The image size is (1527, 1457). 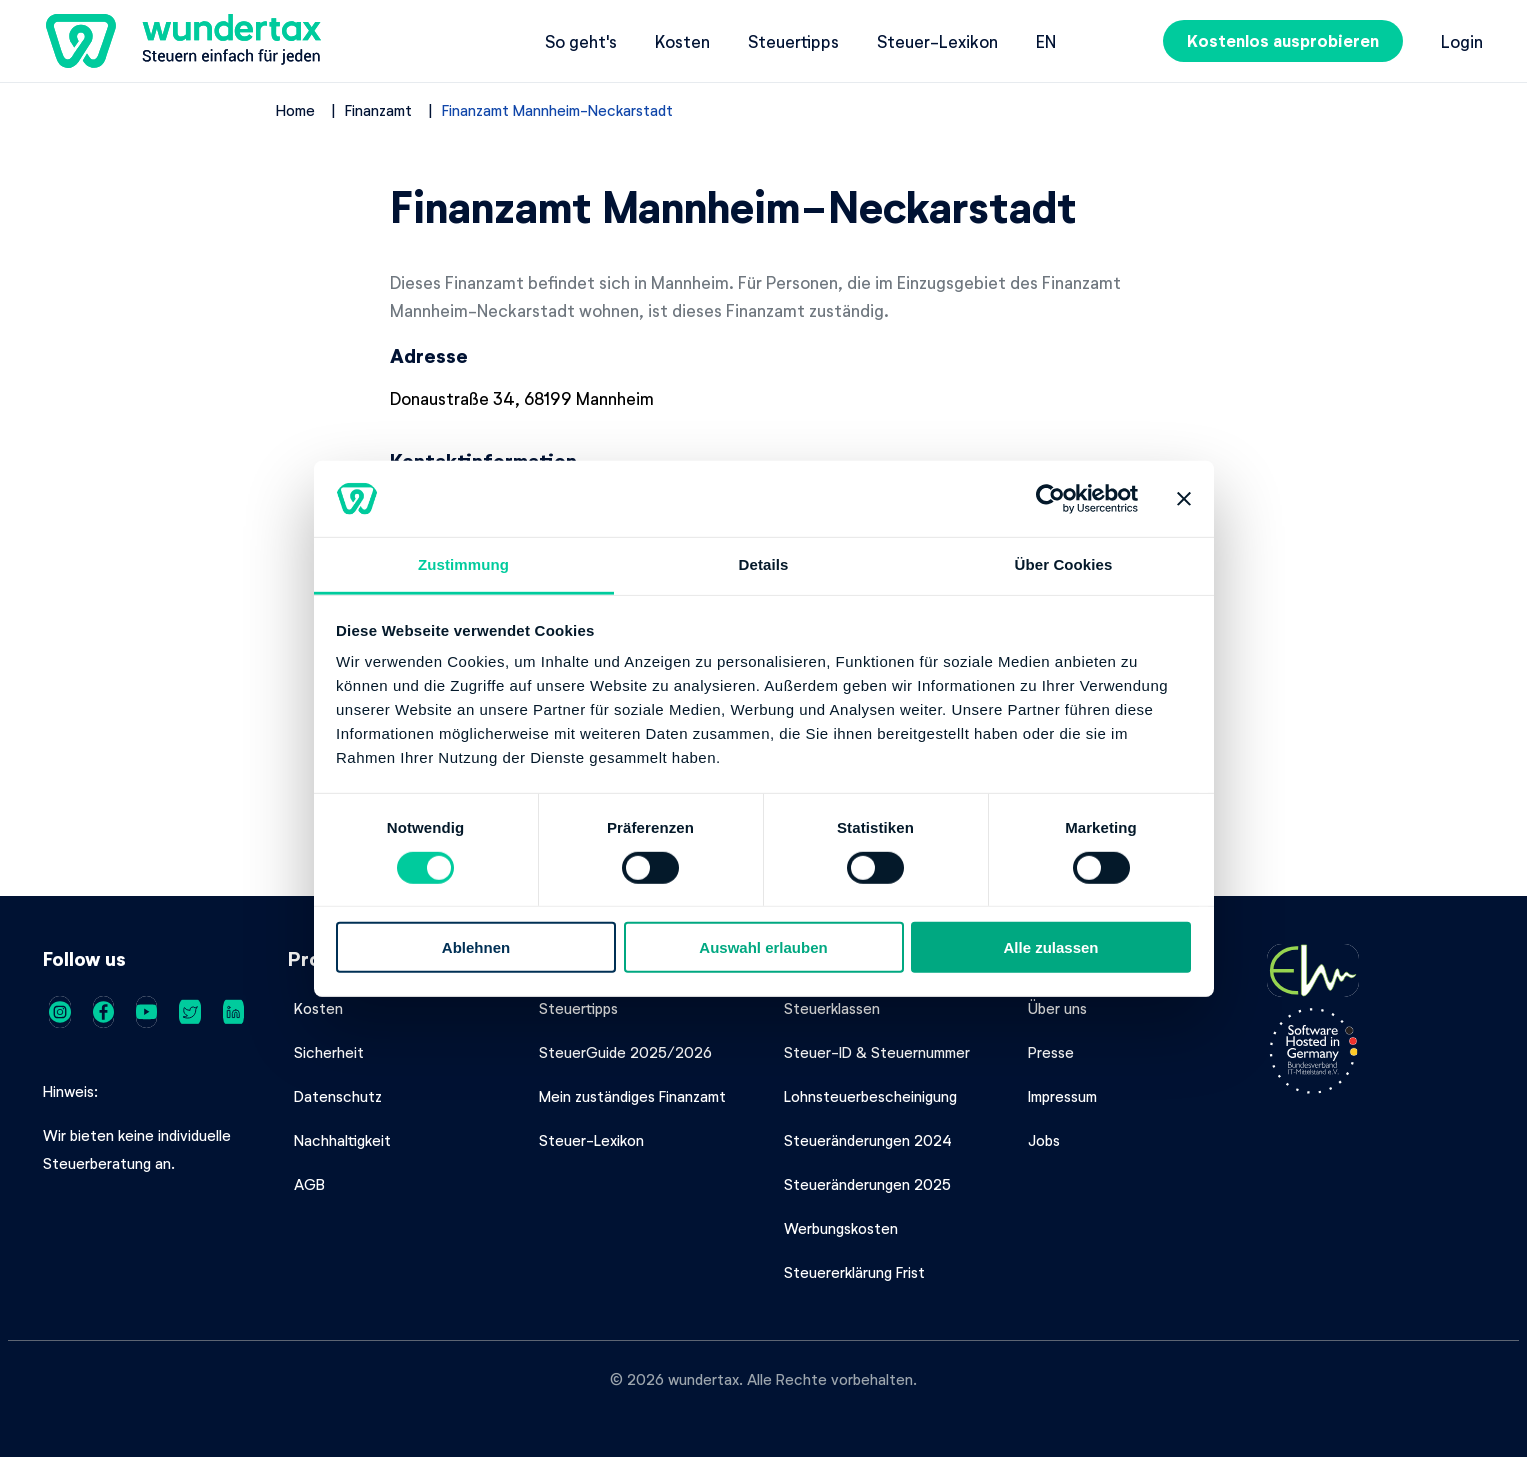 I want to click on Jobs, so click(x=1044, y=1140).